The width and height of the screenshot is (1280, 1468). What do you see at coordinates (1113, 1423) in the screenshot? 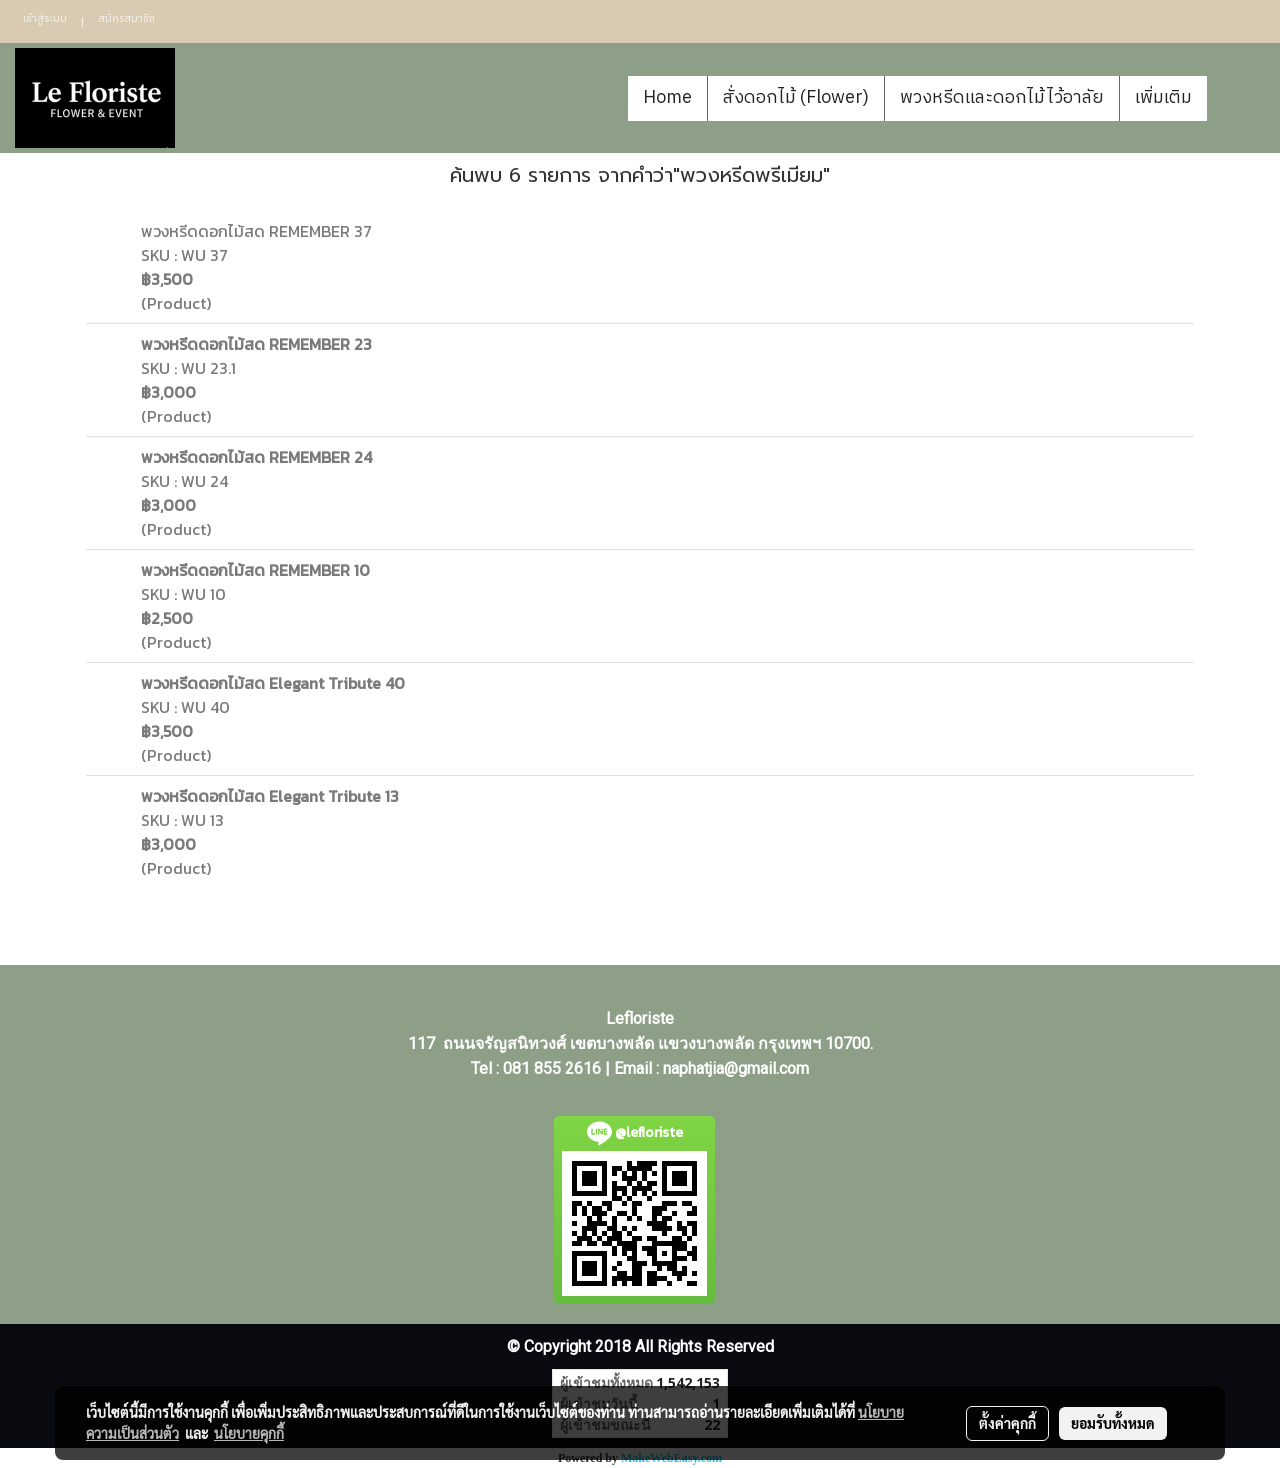
I see `ยอมรับทั้งหมด` at bounding box center [1113, 1423].